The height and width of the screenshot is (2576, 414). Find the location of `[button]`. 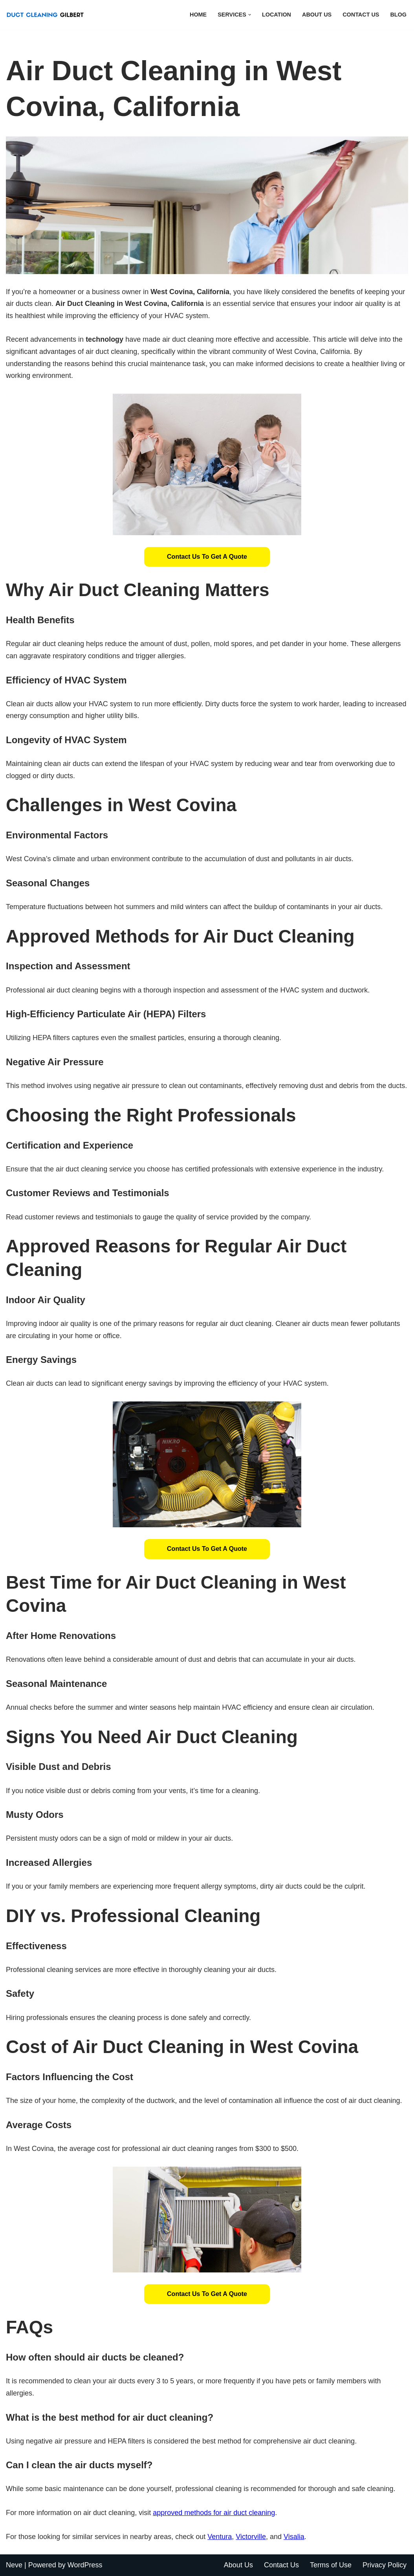

[button] is located at coordinates (249, 14).